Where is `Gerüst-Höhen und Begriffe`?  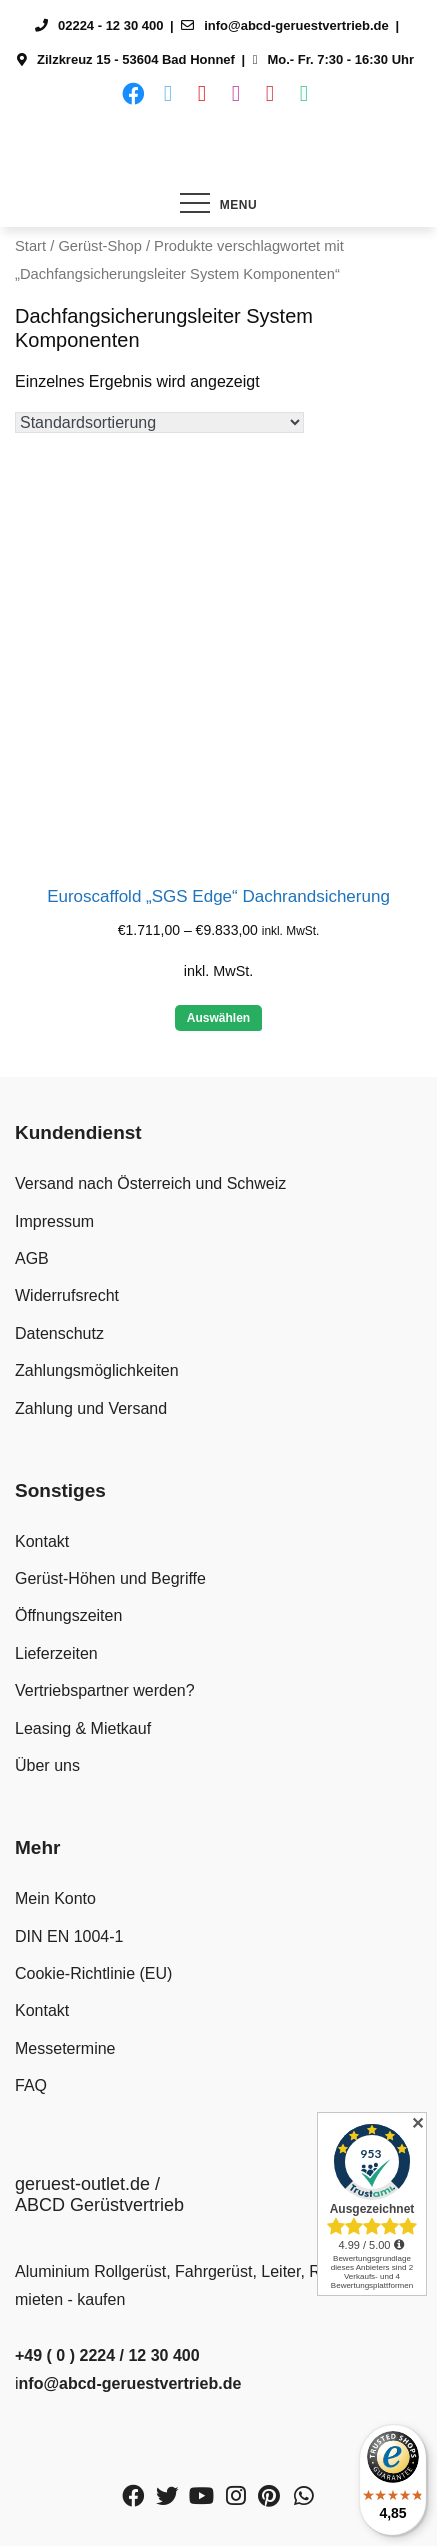
Gerüst-Höhen und Begriffe is located at coordinates (110, 1578).